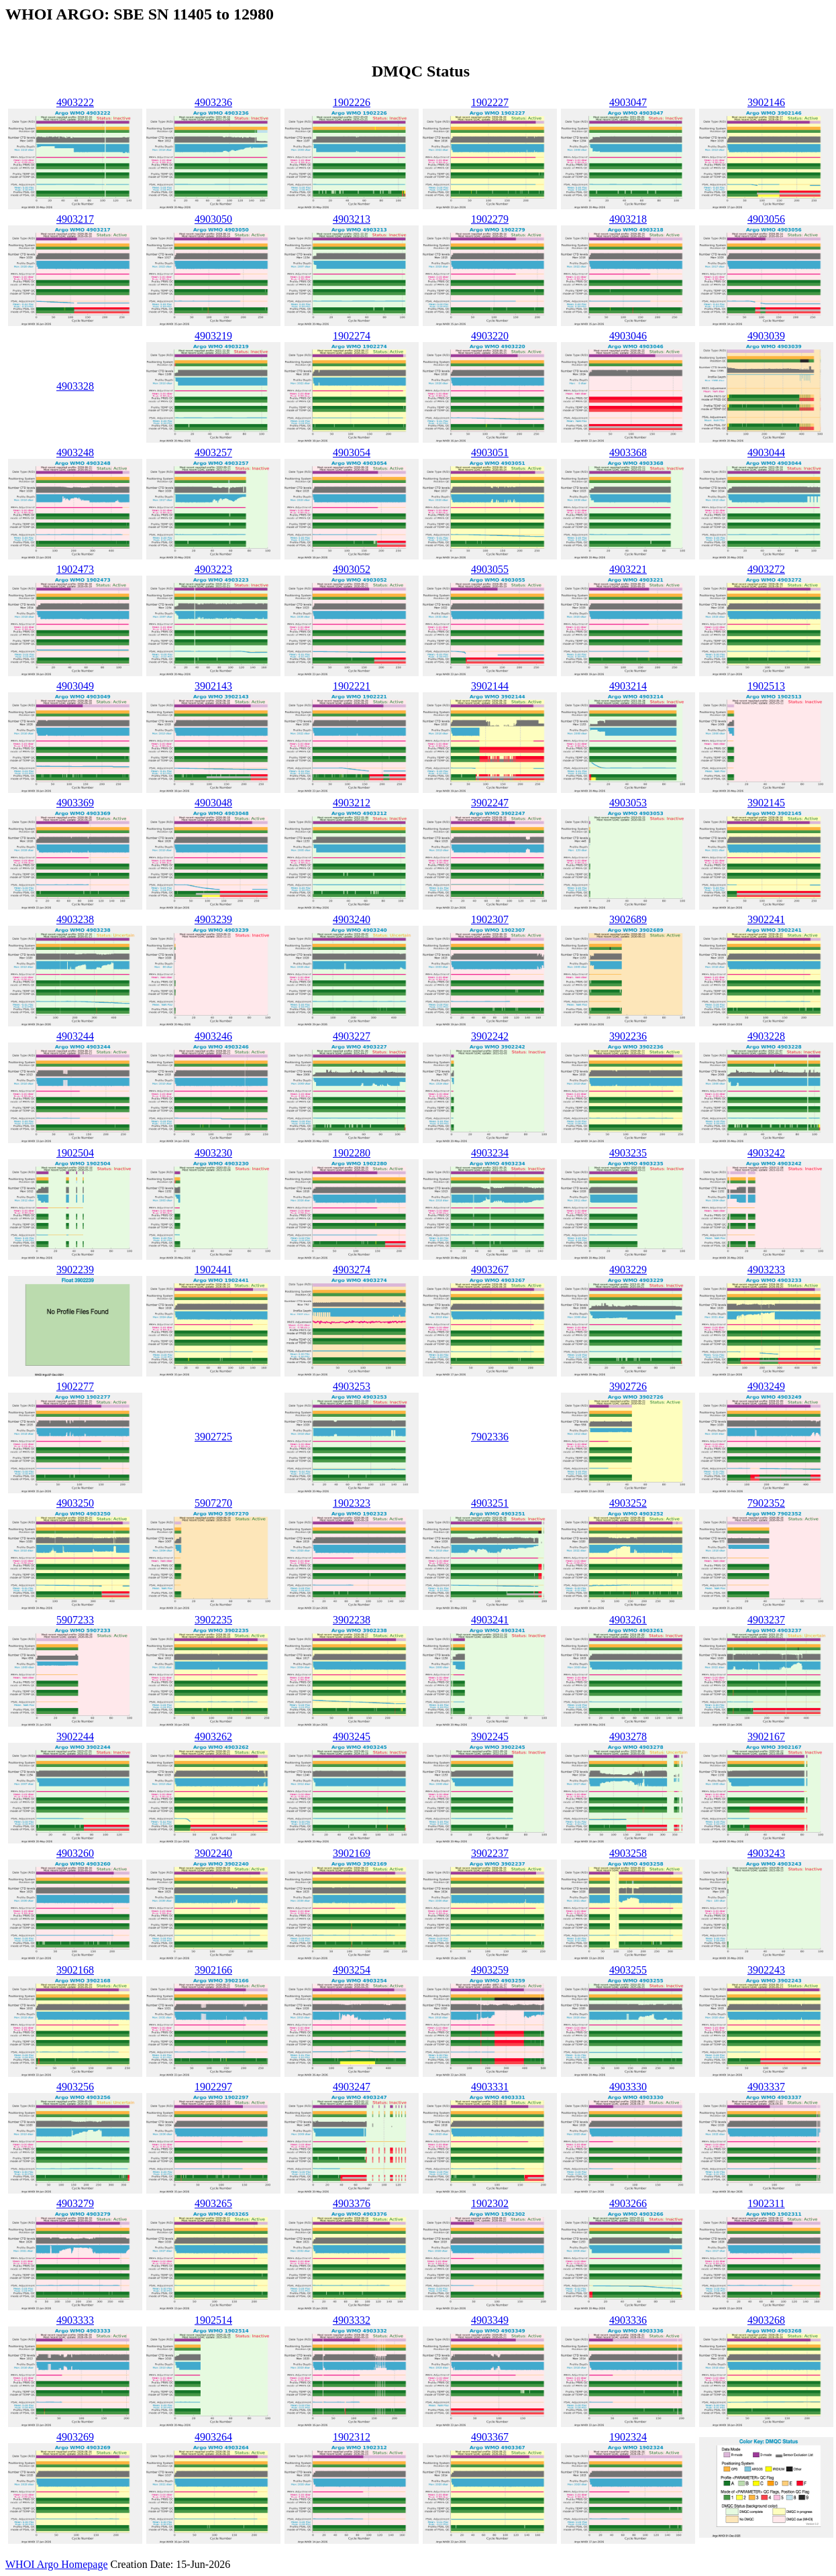 The height and width of the screenshot is (2576, 836). What do you see at coordinates (213, 2437) in the screenshot?
I see `4903264` at bounding box center [213, 2437].